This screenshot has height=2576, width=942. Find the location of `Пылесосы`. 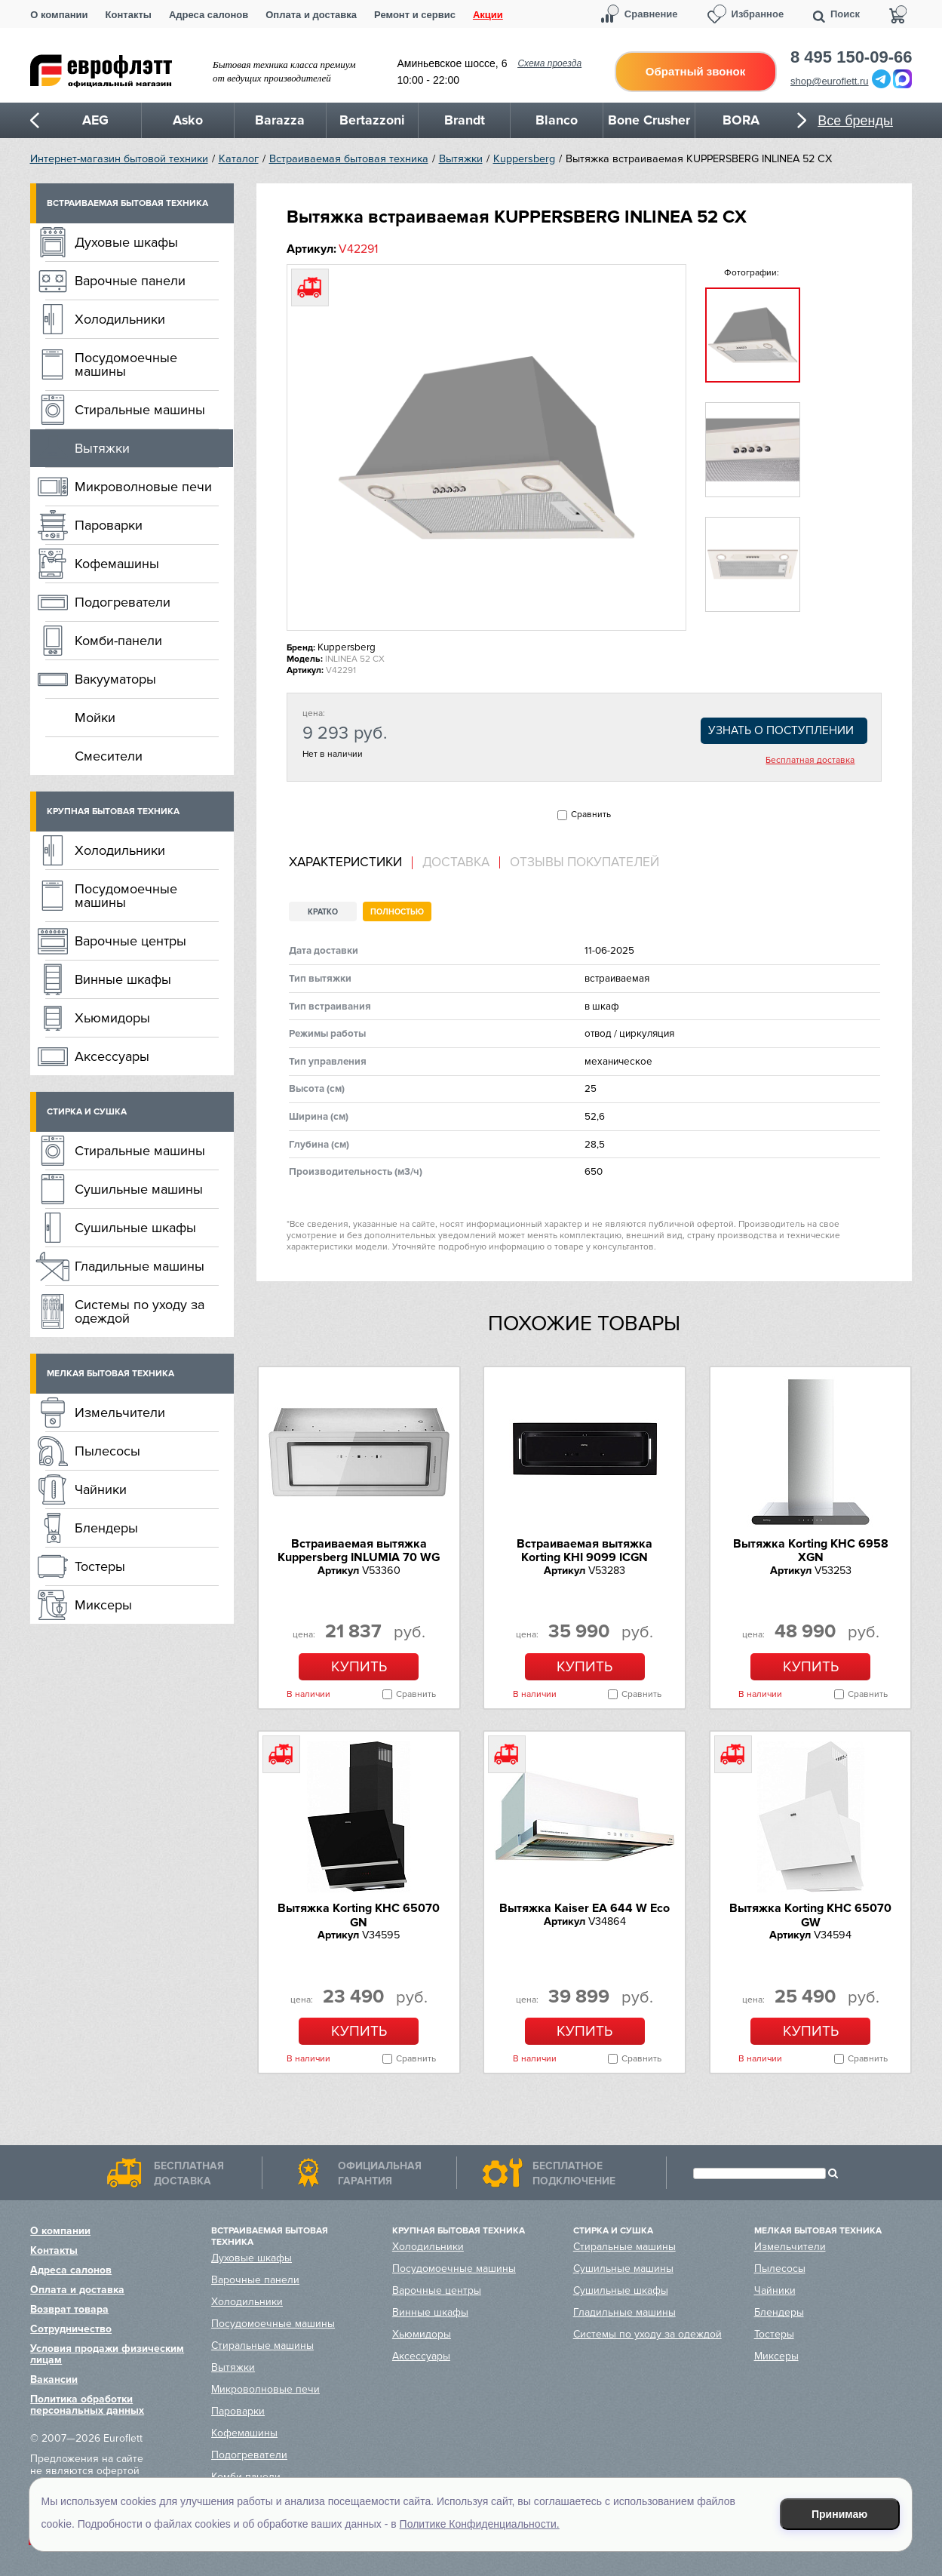

Пылесосы is located at coordinates (107, 1451).